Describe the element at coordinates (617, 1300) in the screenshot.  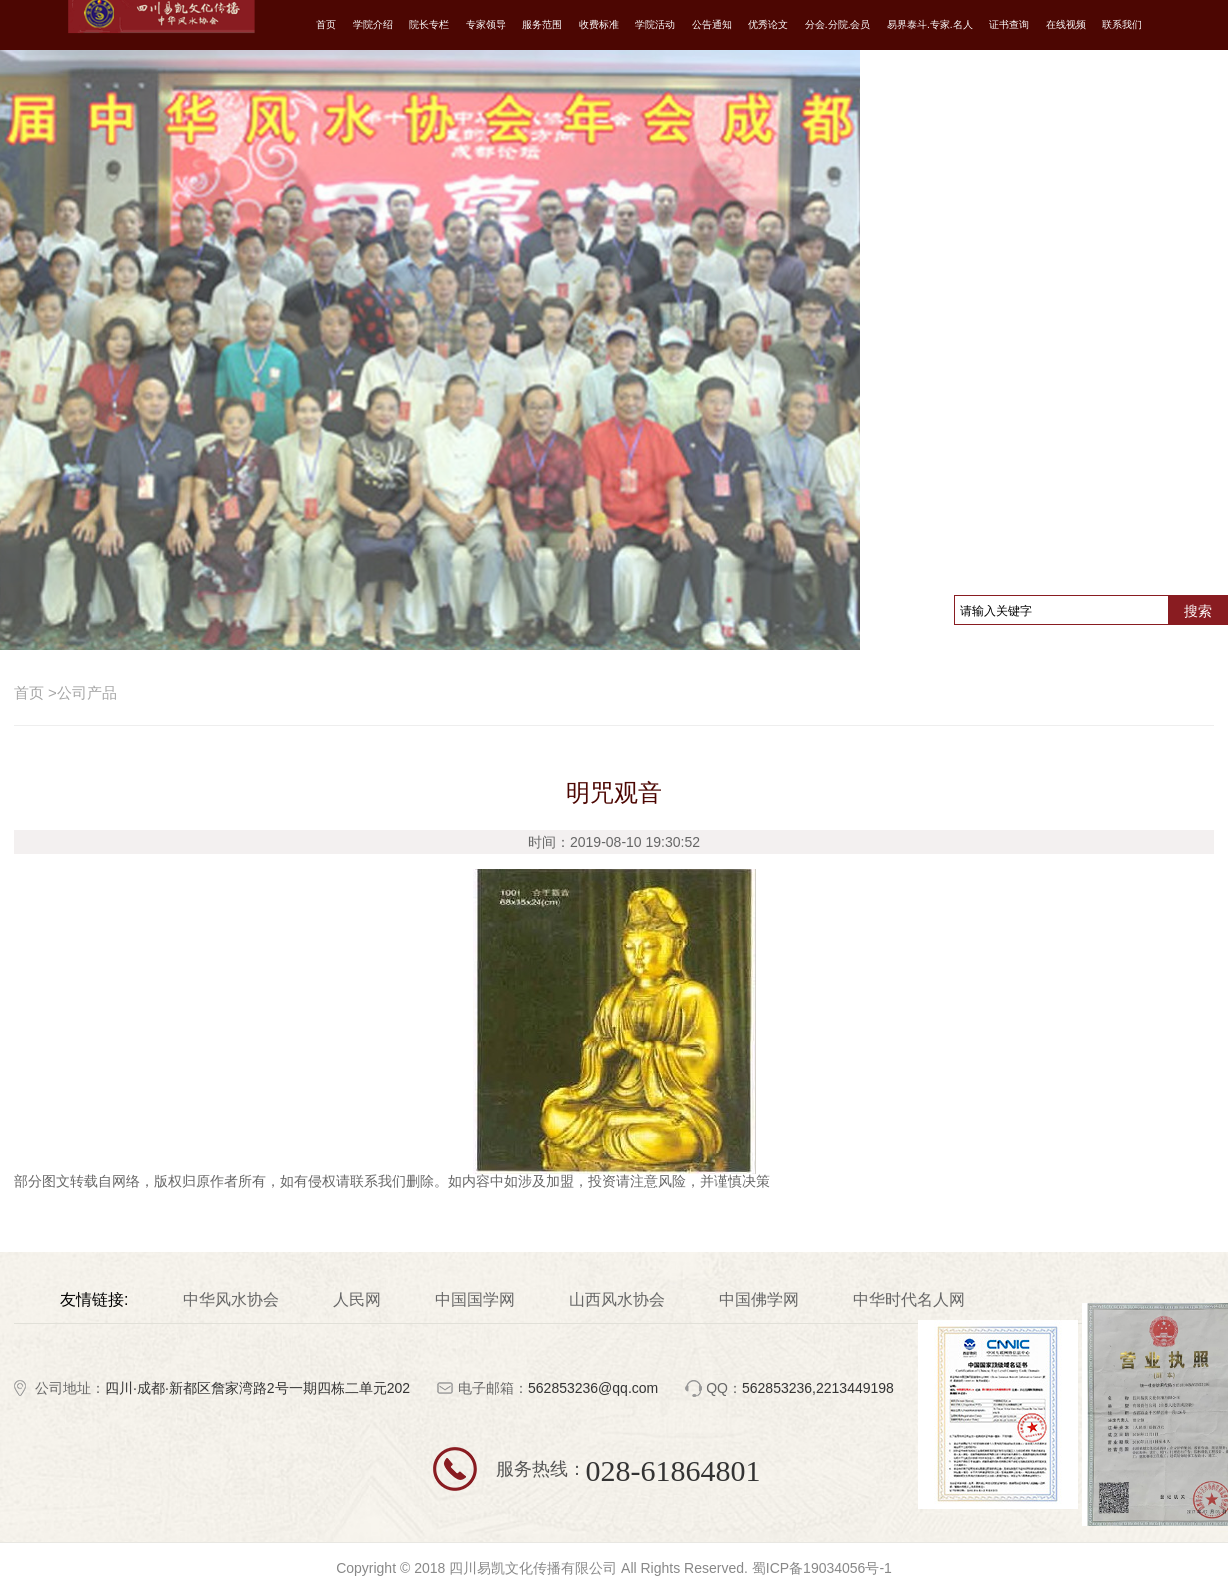
I see `山西风水协会` at that location.